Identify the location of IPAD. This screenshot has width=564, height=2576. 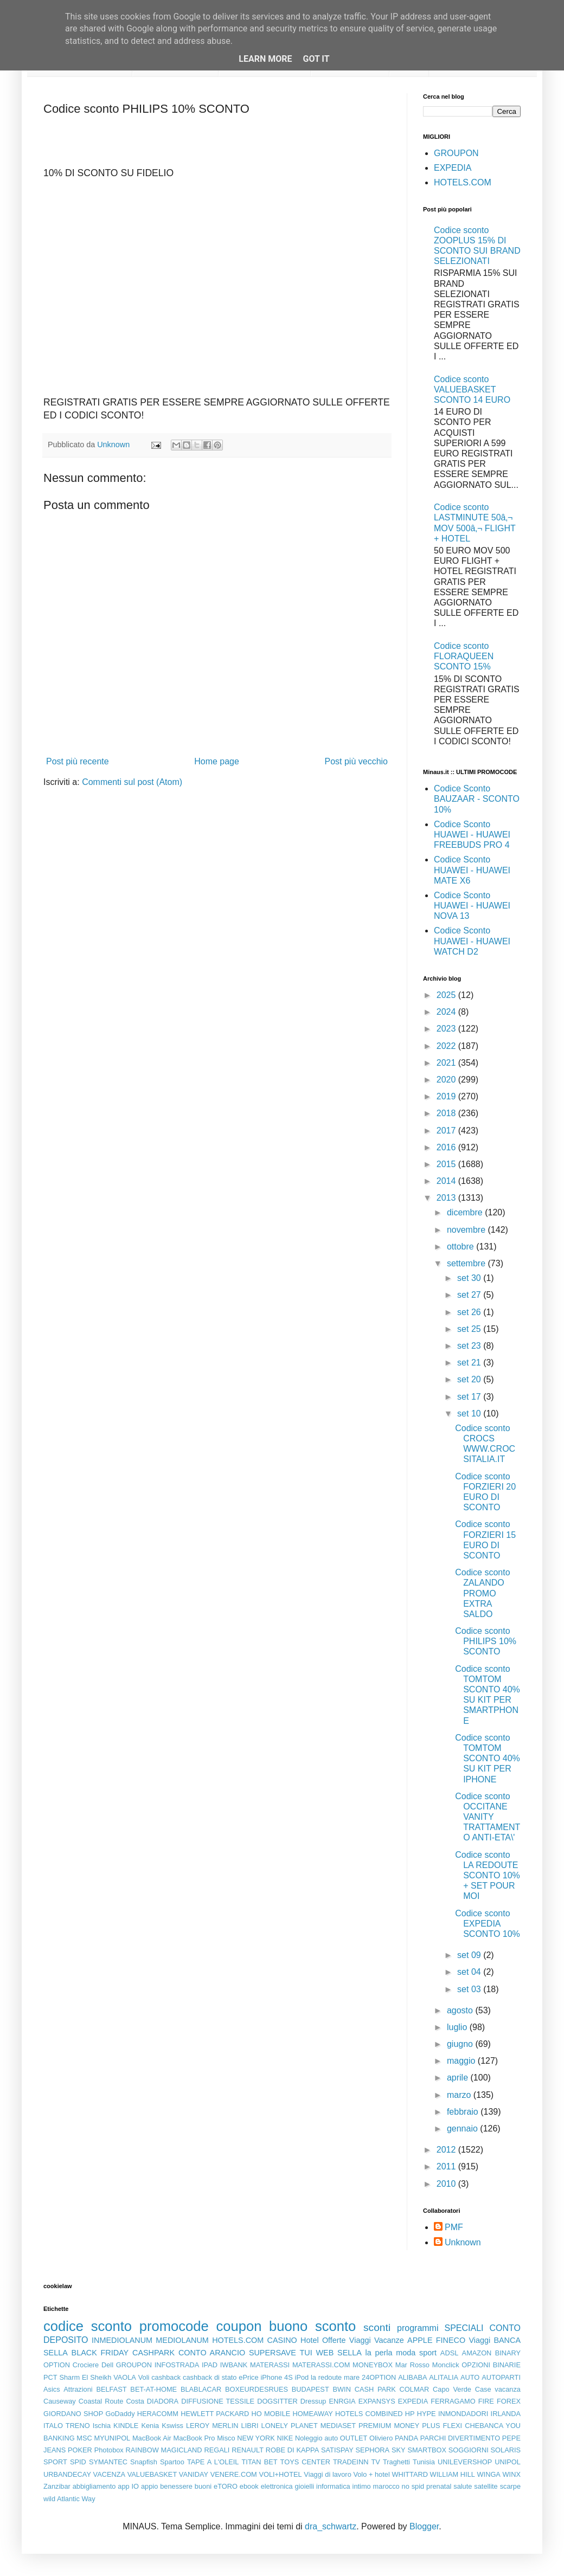
(209, 2365).